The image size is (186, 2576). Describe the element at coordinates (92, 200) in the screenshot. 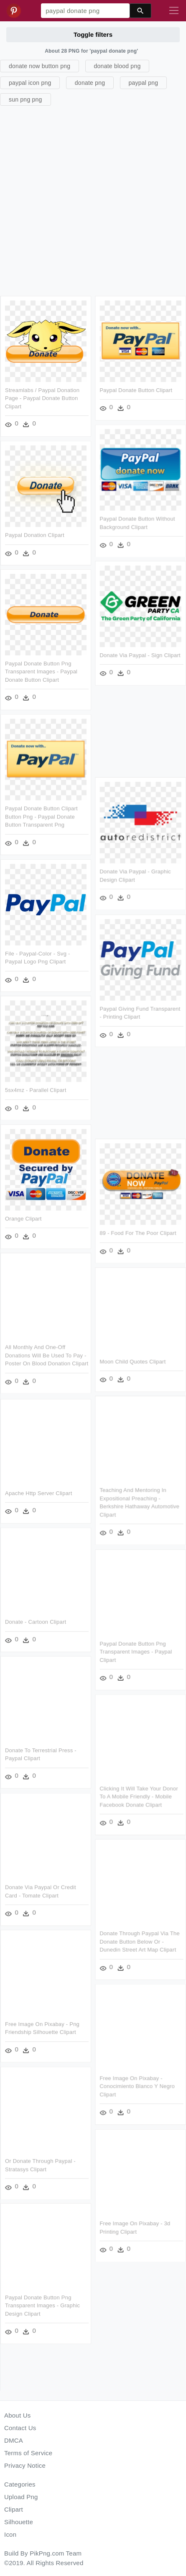

I see `[Advertisement]` at that location.